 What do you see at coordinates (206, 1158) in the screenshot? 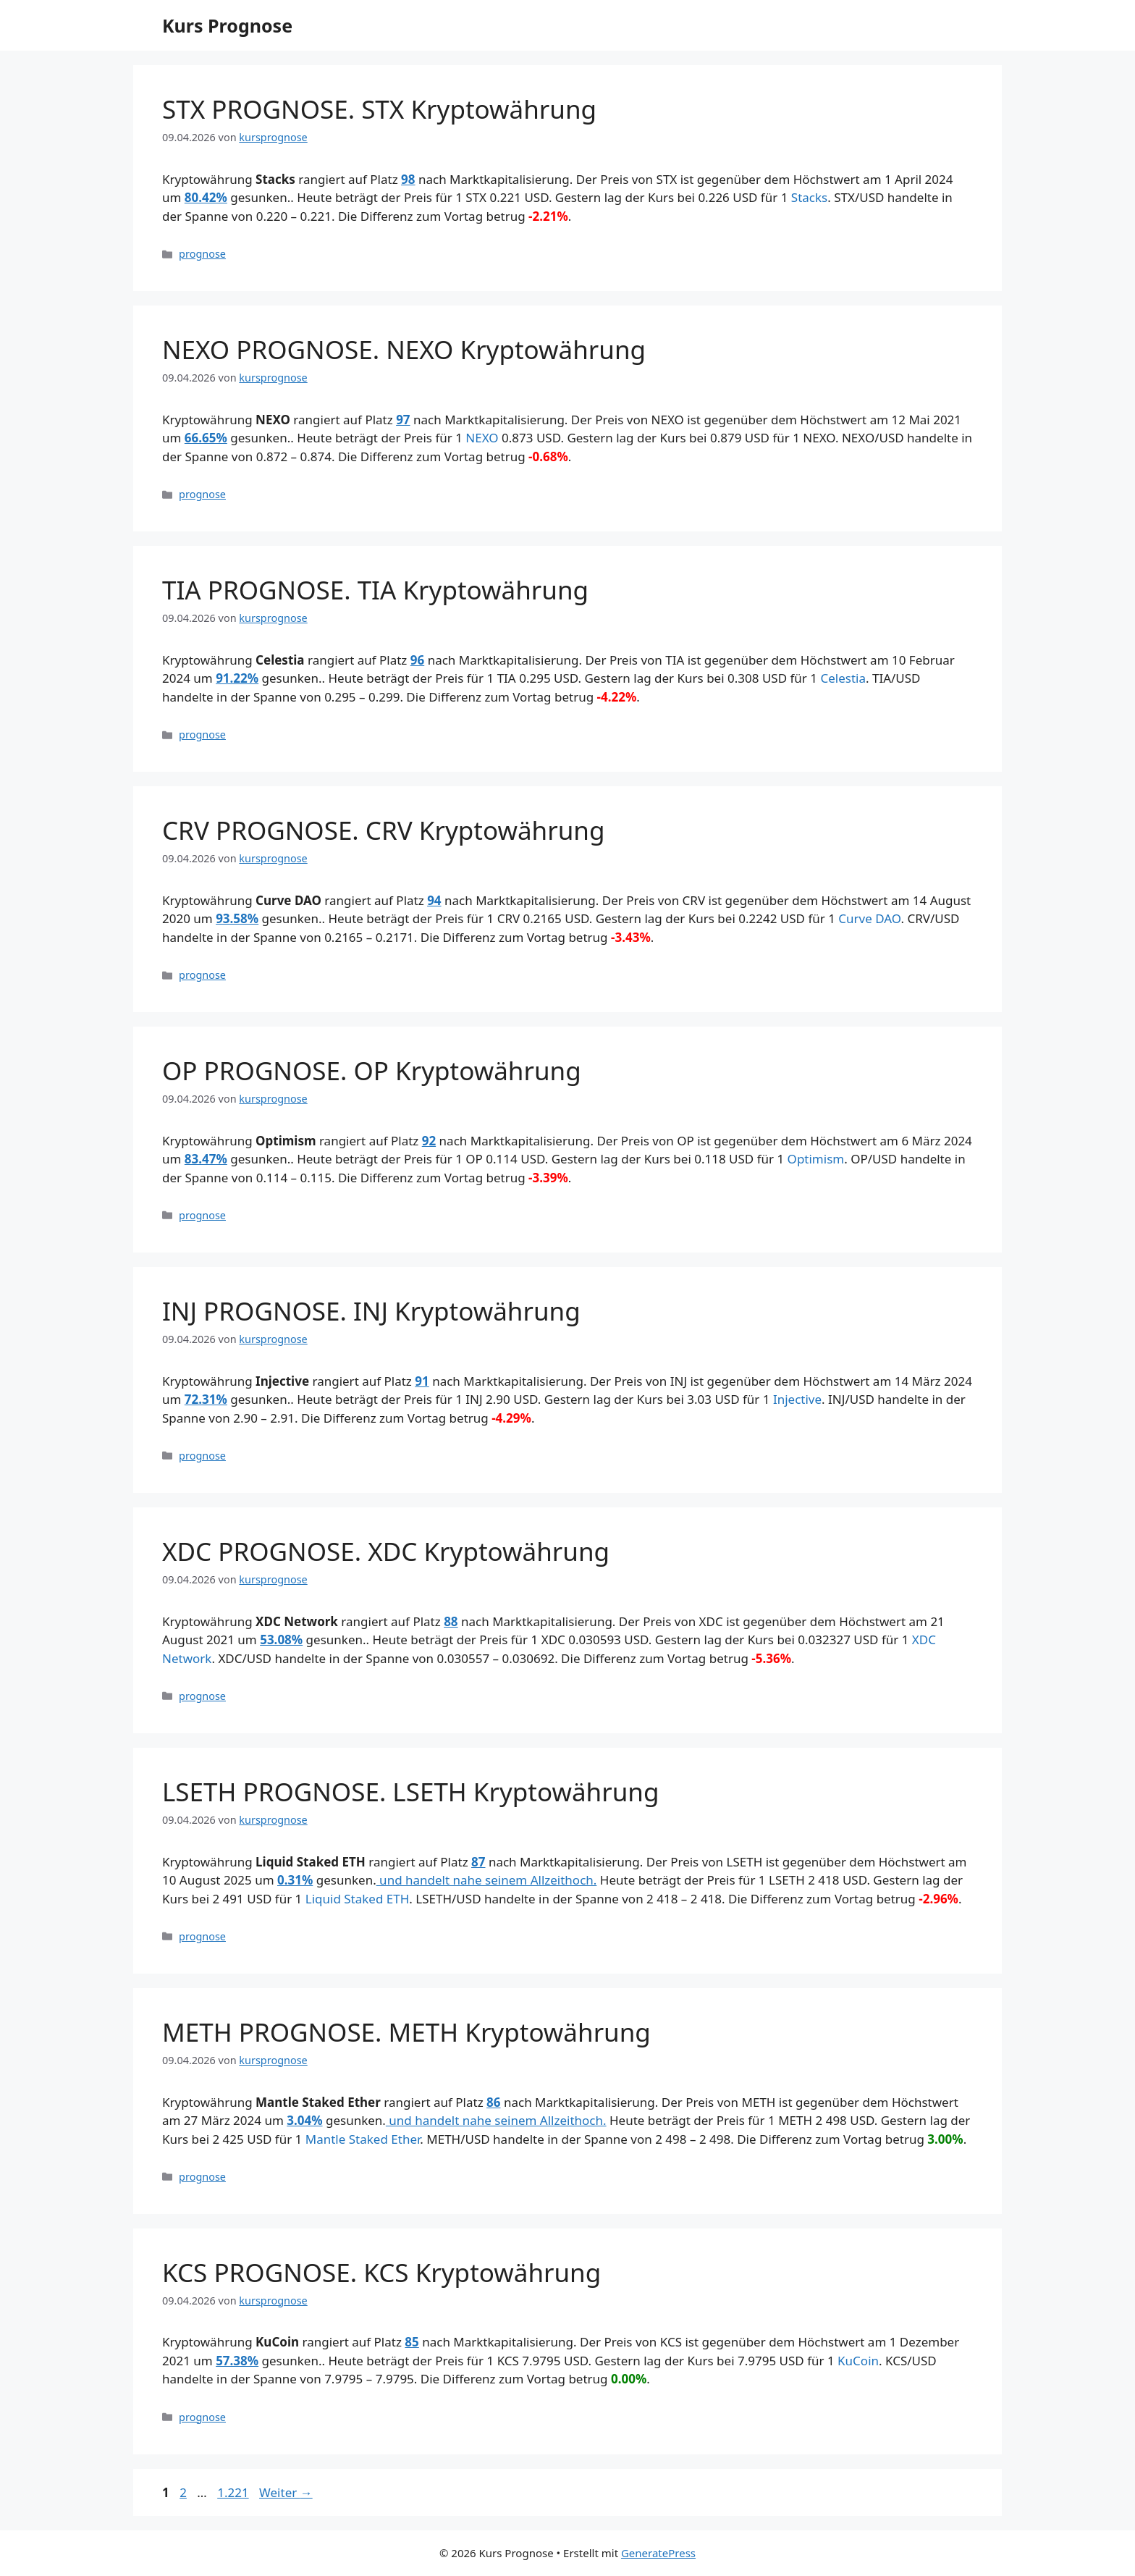
I see `83.47%` at bounding box center [206, 1158].